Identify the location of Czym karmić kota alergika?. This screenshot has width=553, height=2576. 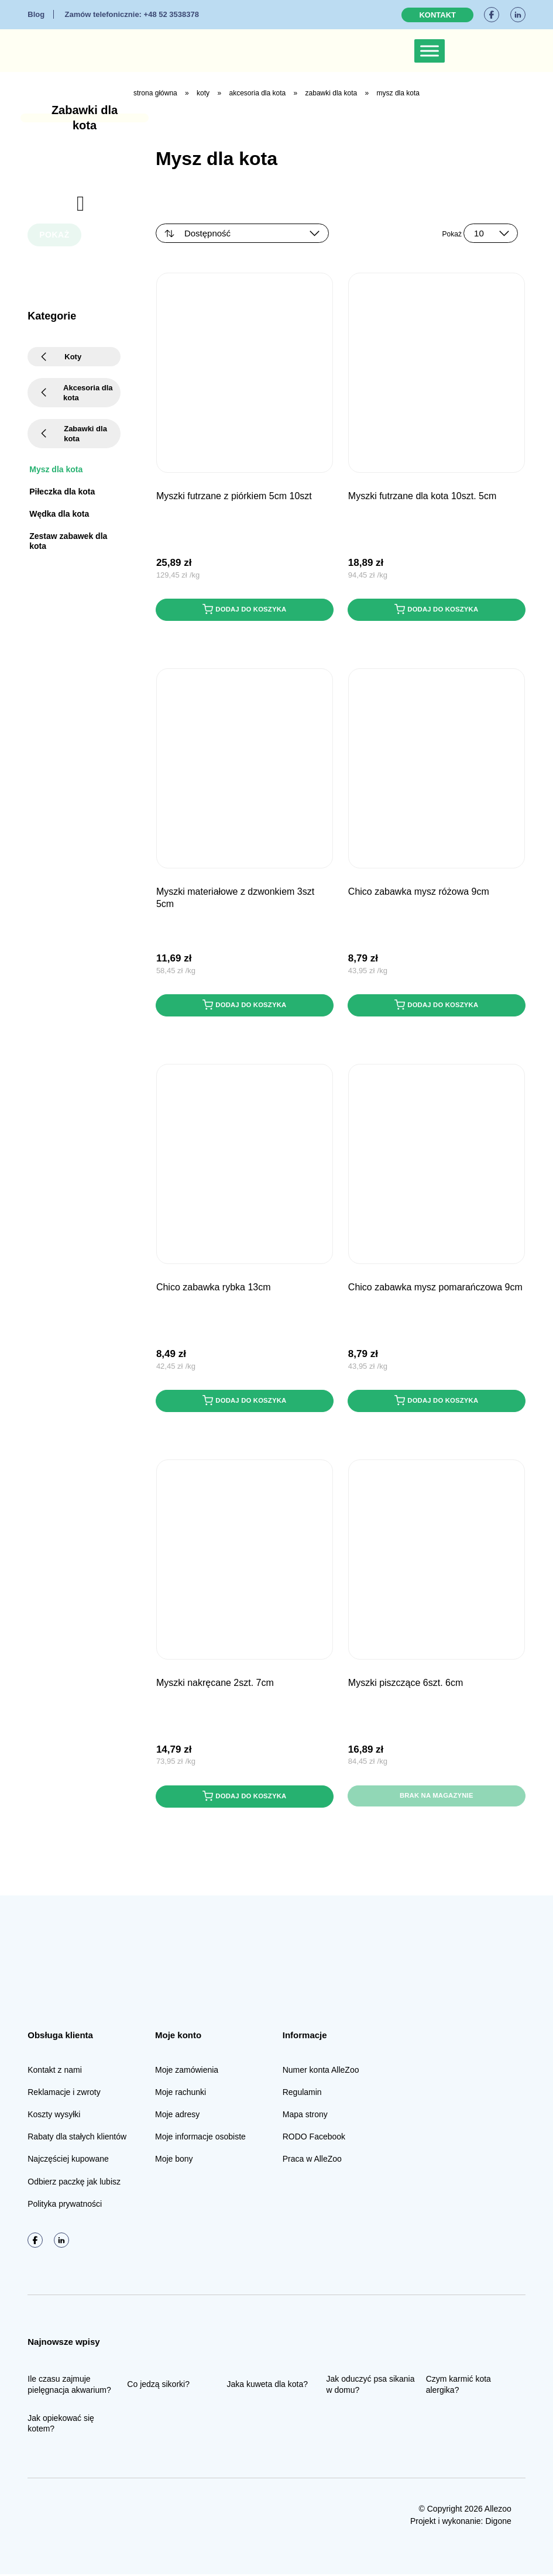
(458, 2386).